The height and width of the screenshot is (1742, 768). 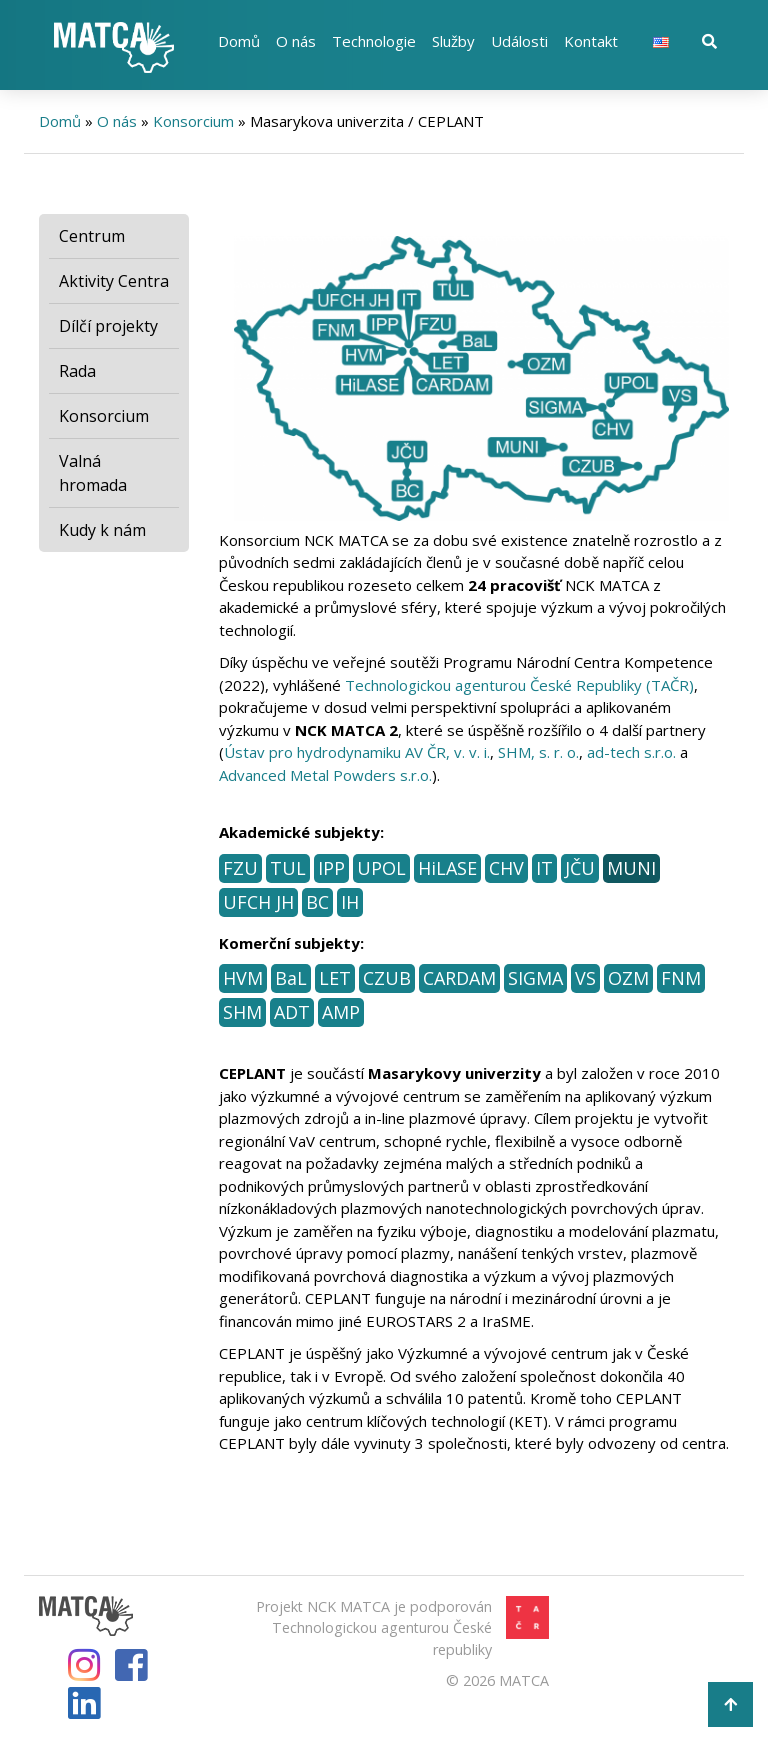 I want to click on Služby, so click(x=453, y=41).